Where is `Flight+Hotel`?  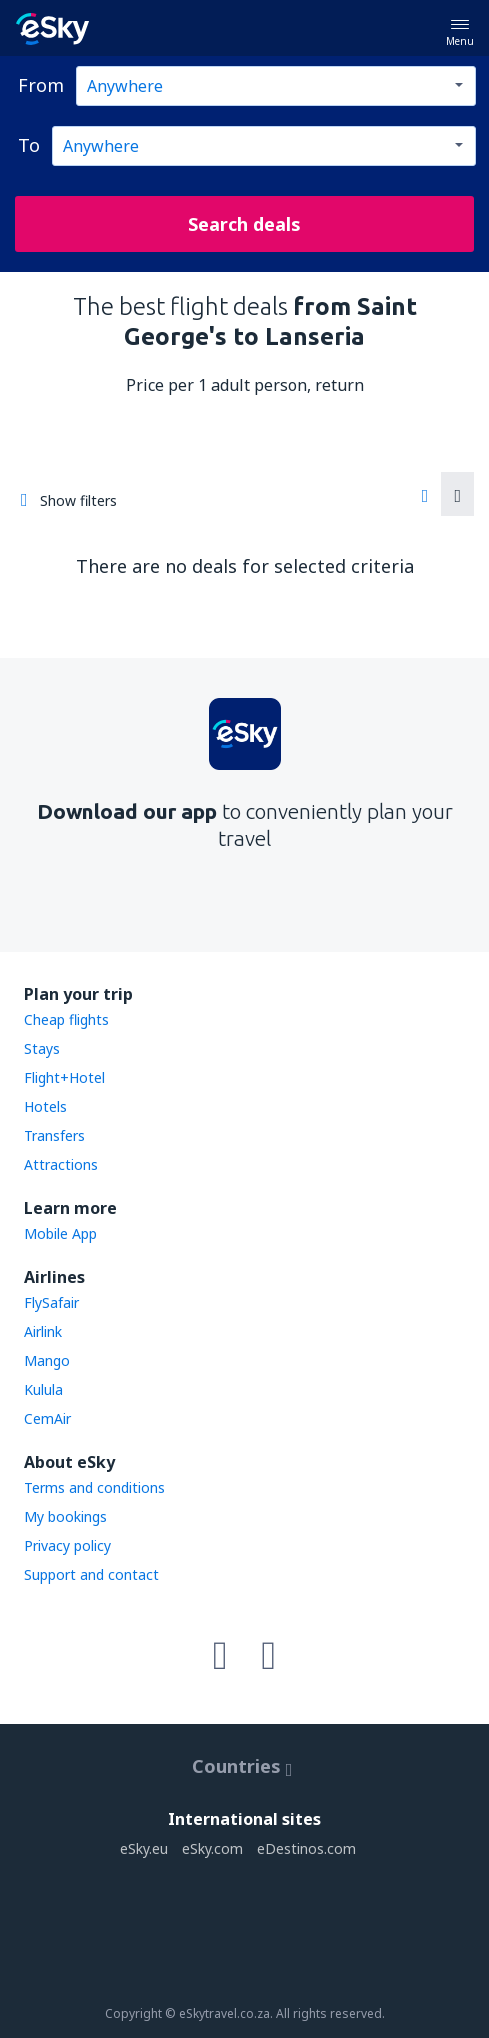
Flight+Hotel is located at coordinates (64, 1077).